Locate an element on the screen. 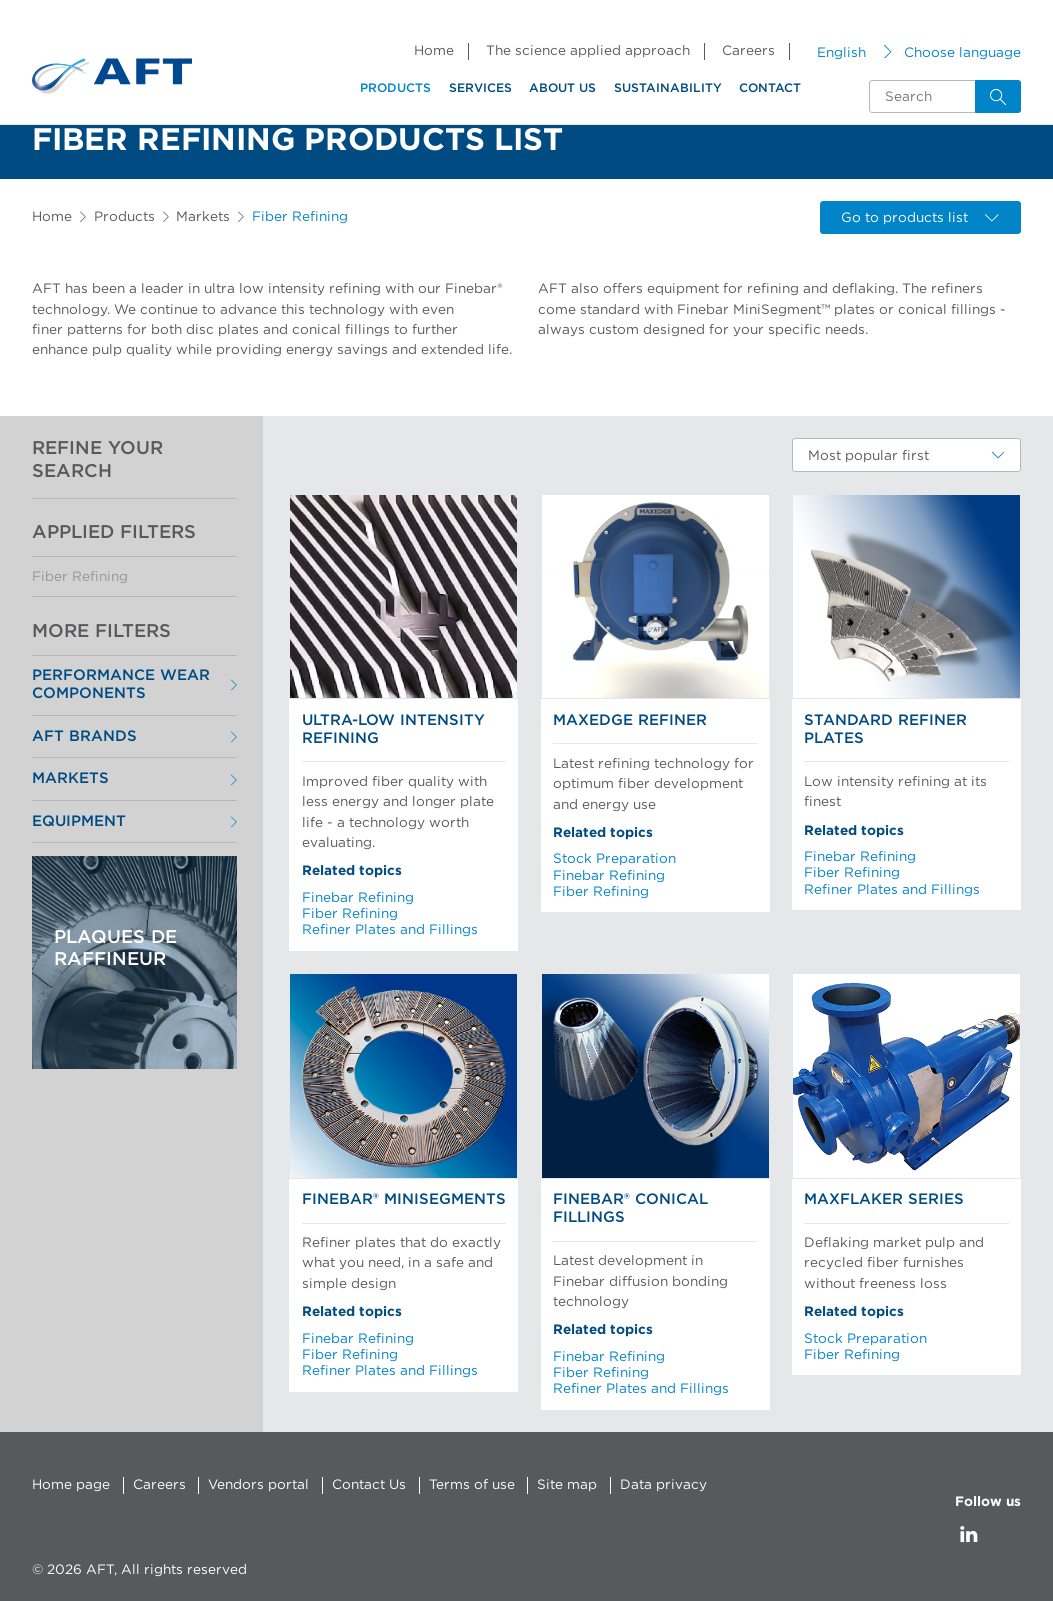  MaxEdge Refiner is located at coordinates (630, 720).